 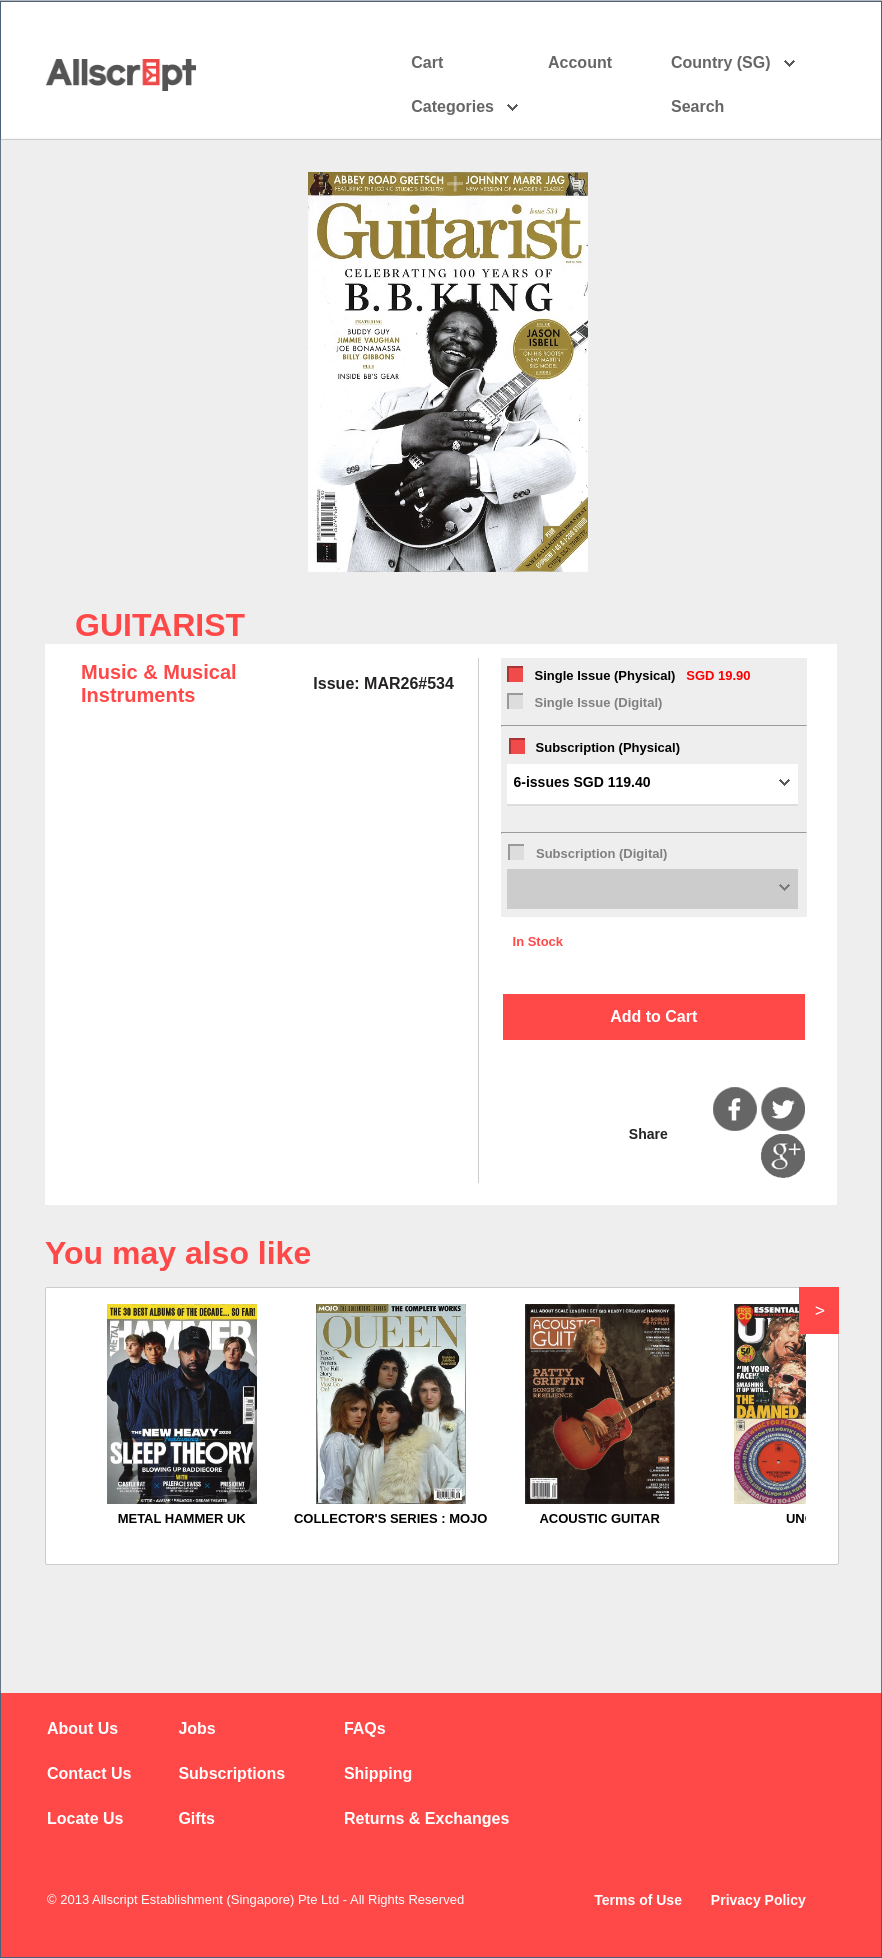 What do you see at coordinates (426, 1818) in the screenshot?
I see `Returns & Exchanges` at bounding box center [426, 1818].